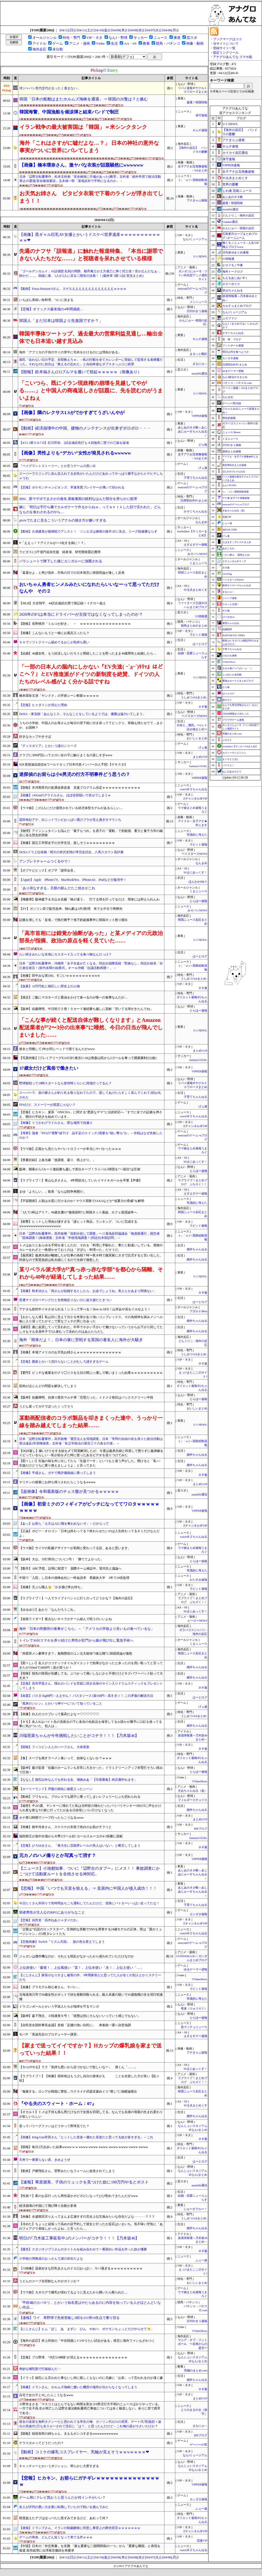 The image size is (262, 2576). Describe the element at coordinates (232, 771) in the screenshot. I see `ねこのあまやどり` at that location.